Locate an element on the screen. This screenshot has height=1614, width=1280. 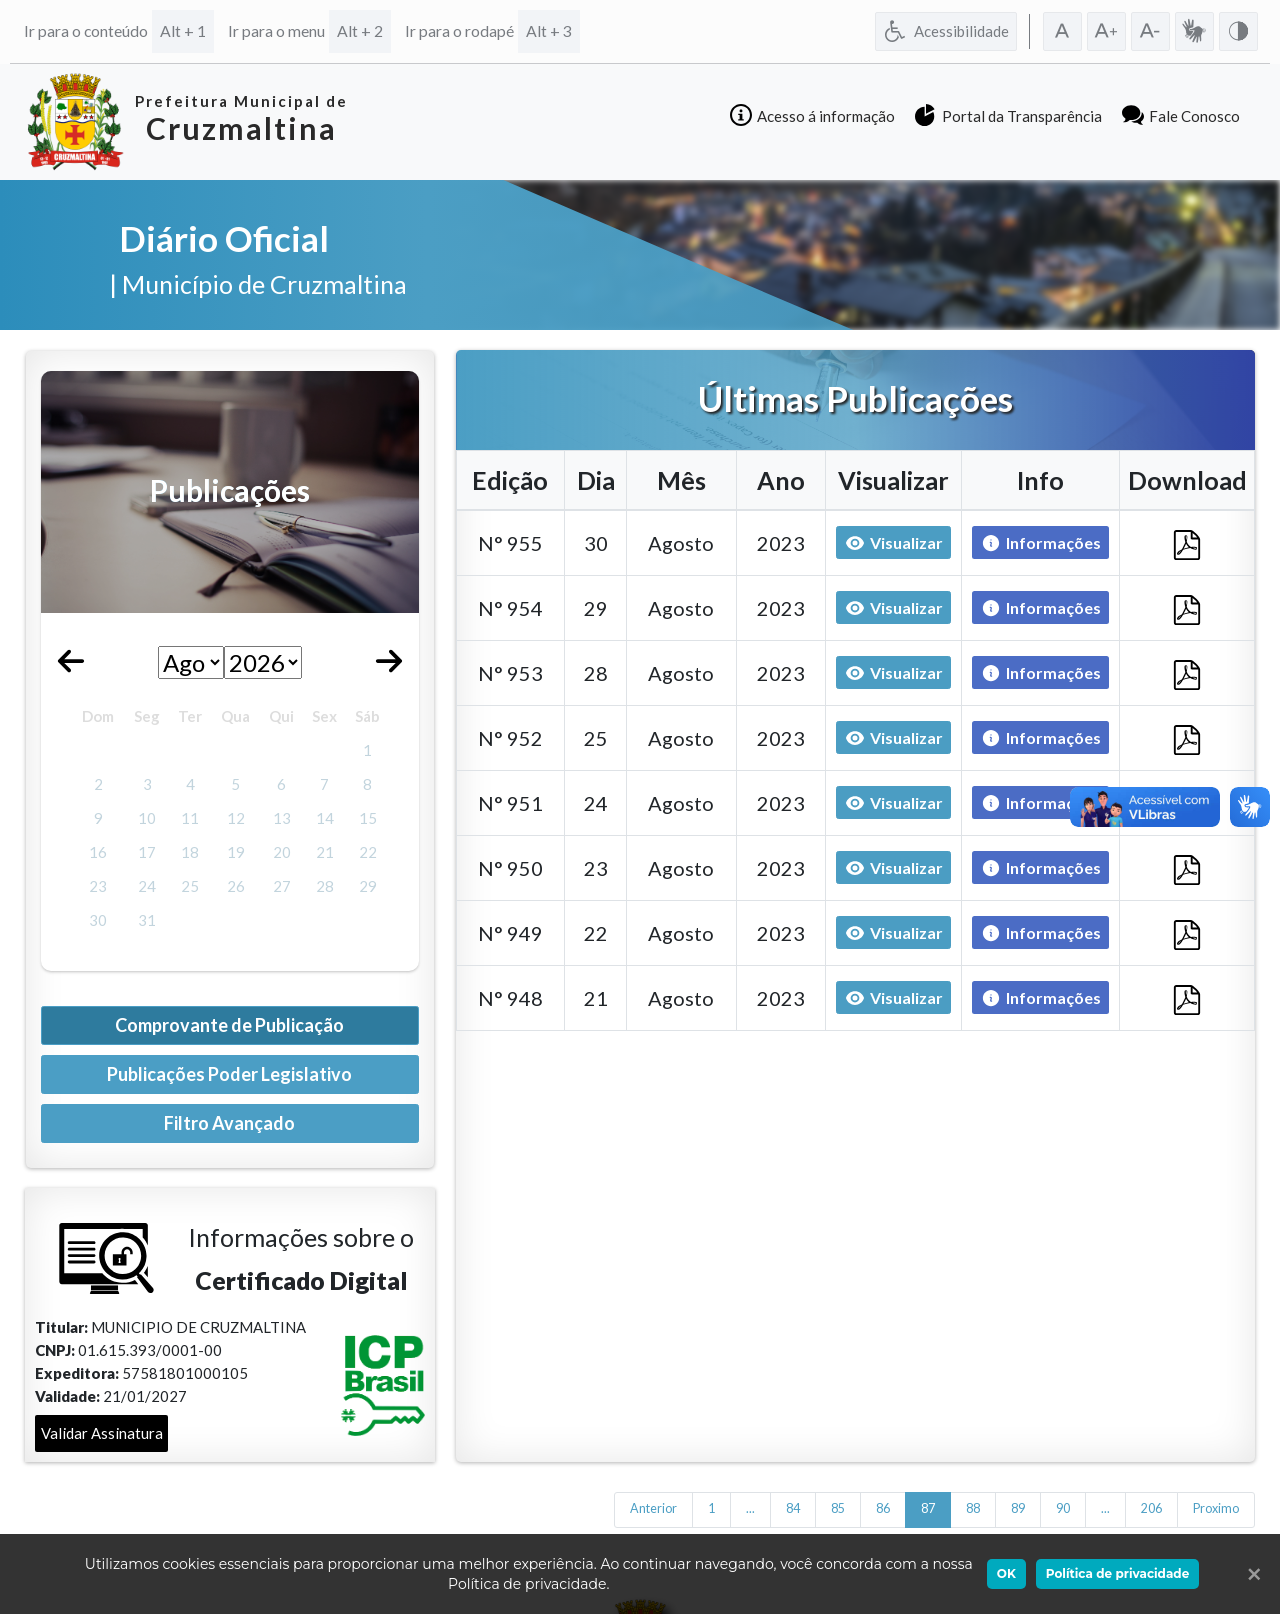
89 is located at coordinates (1018, 1508).